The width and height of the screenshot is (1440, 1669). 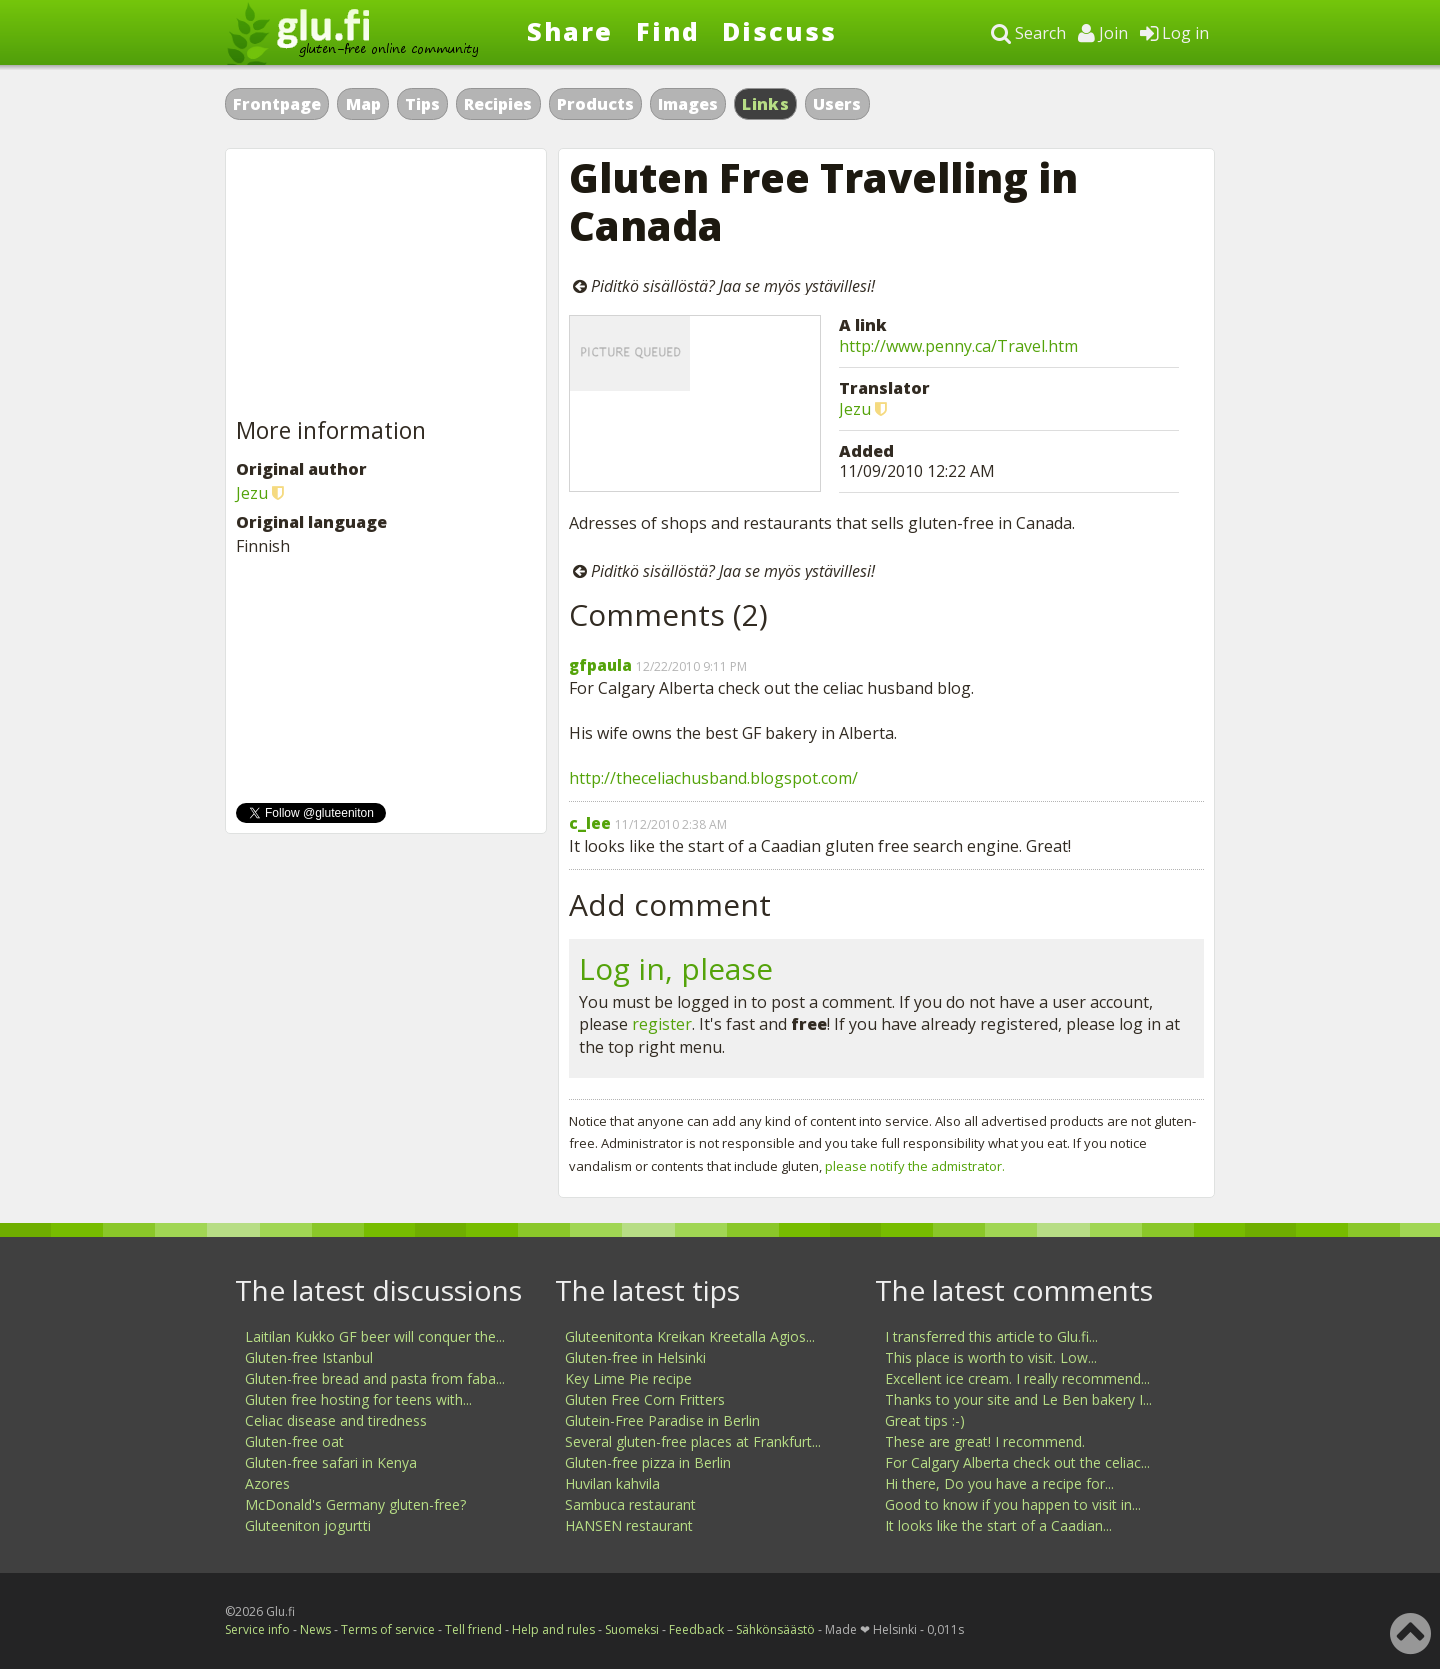 I want to click on Gluten-free safari in Kenya, so click(x=331, y=1462).